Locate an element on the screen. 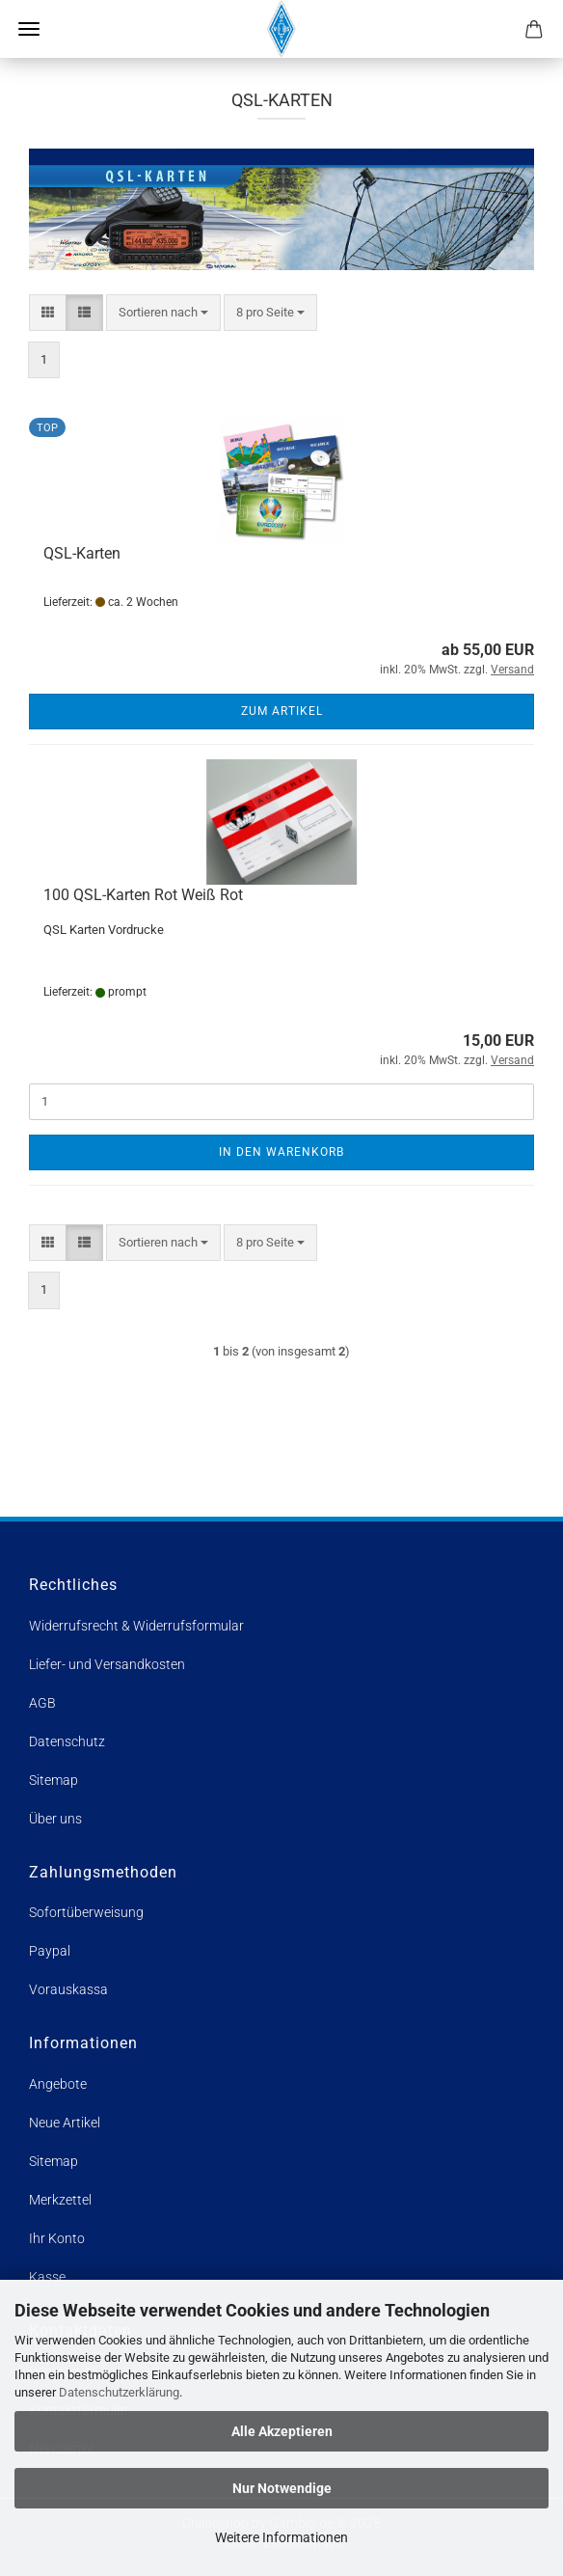 This screenshot has width=563, height=2576. Widerrufsrecht & Widerrufsformular is located at coordinates (136, 1625).